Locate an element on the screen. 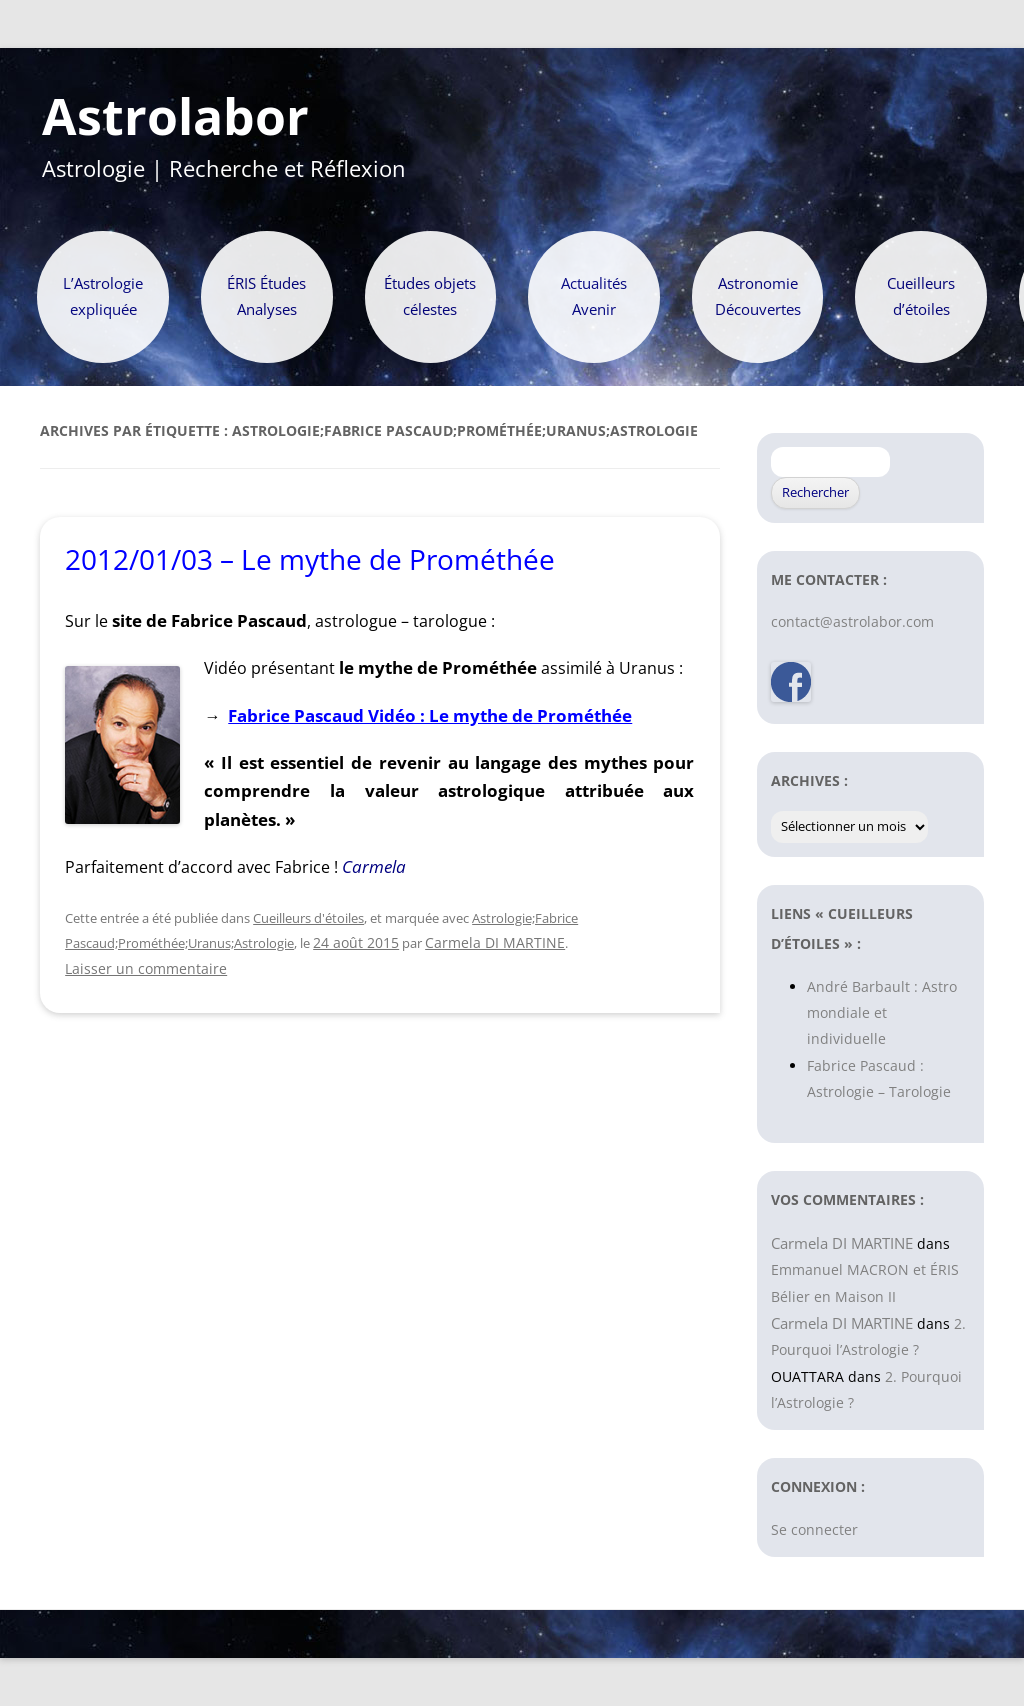 This screenshot has height=1706, width=1024. L’Astrologie expliquée is located at coordinates (103, 296).